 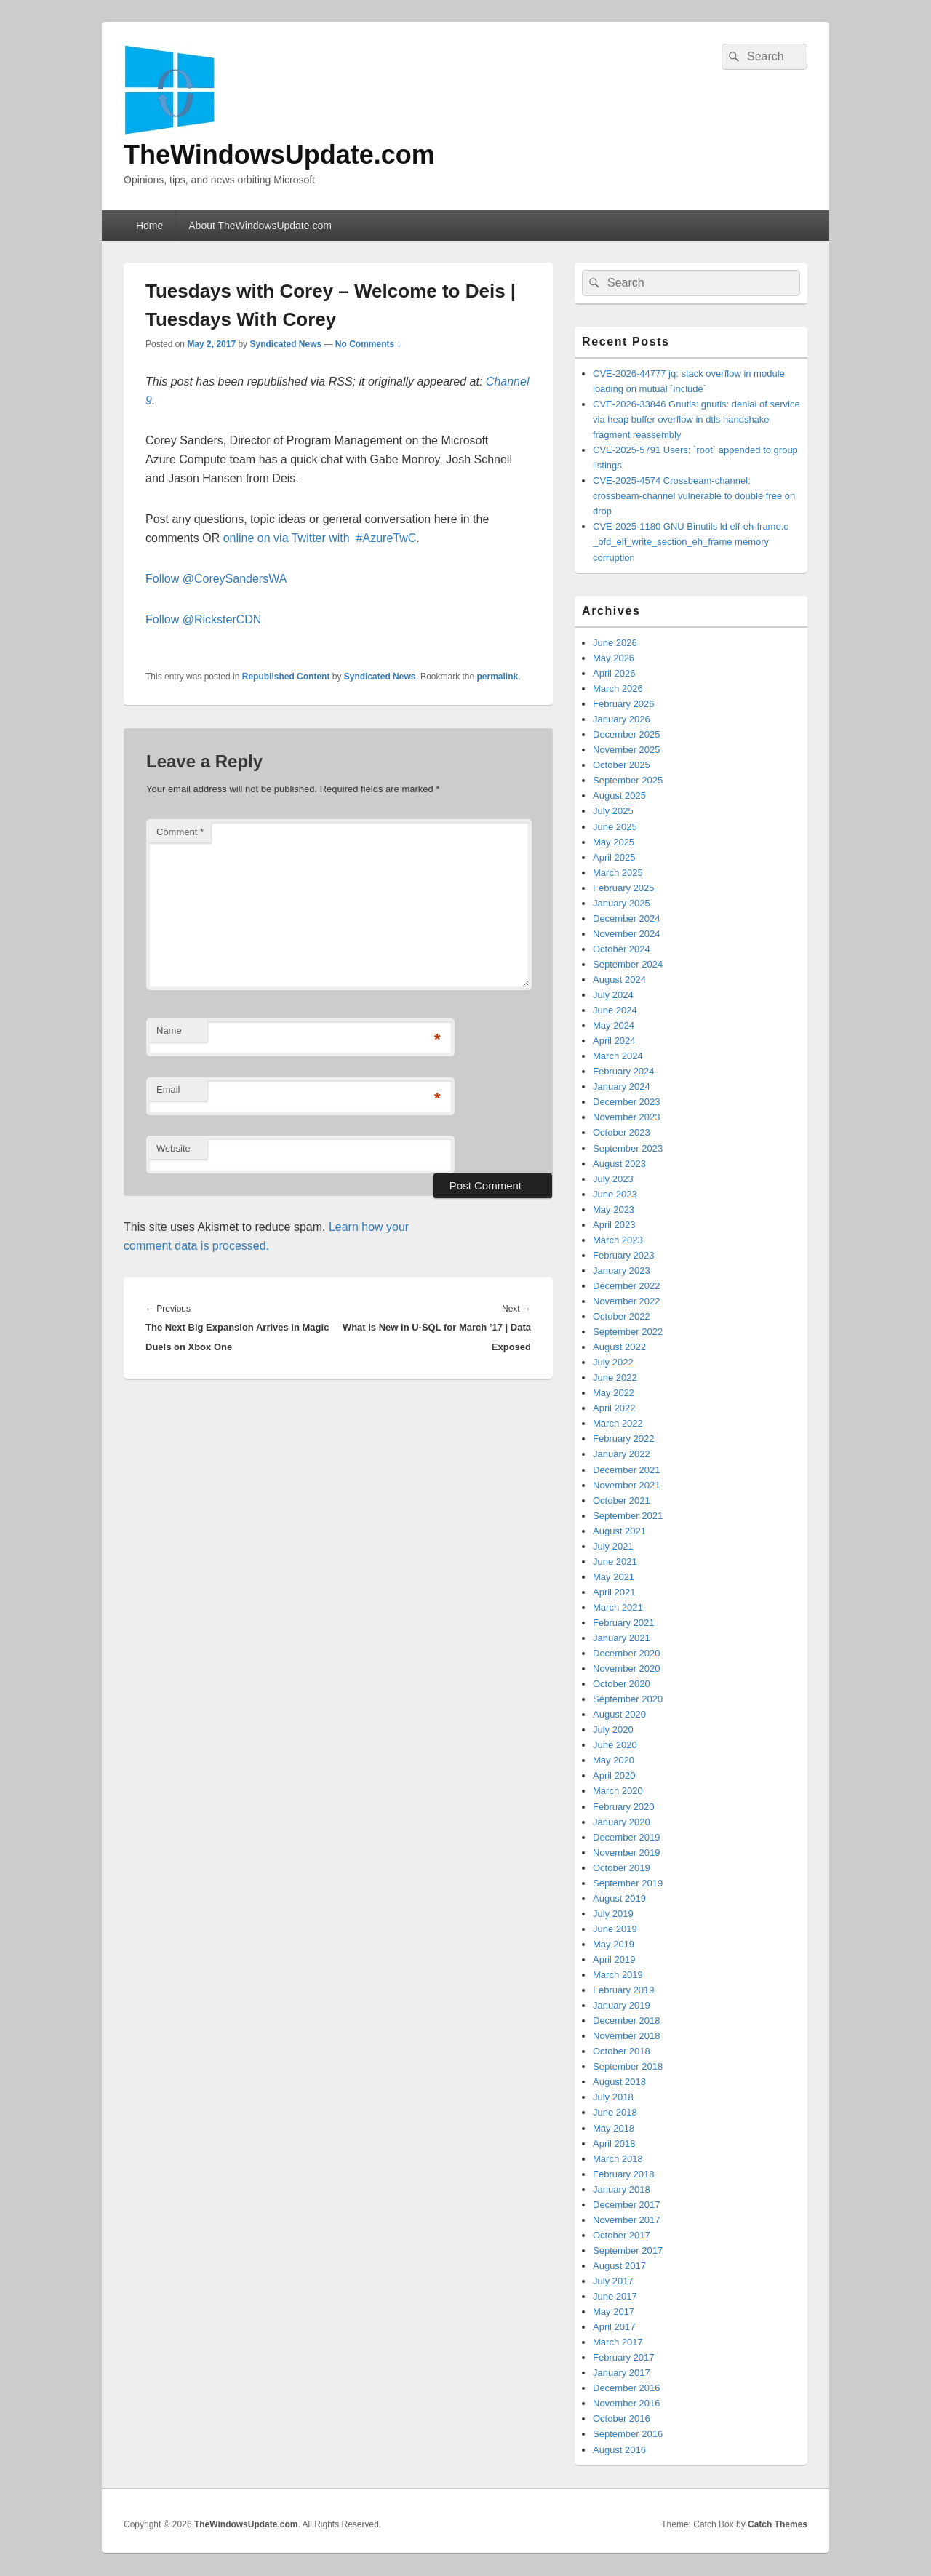 What do you see at coordinates (626, 2020) in the screenshot?
I see `December 2018` at bounding box center [626, 2020].